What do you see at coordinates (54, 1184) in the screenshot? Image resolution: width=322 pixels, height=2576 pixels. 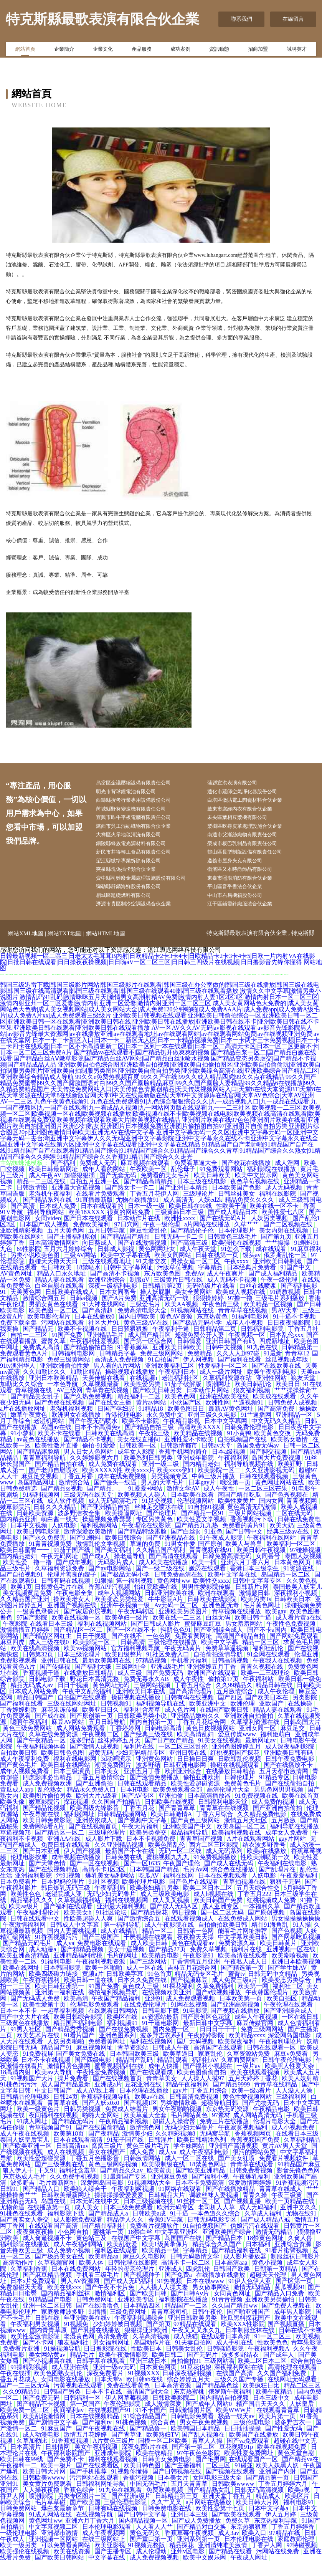 I see `欧美日韩最新网址` at bounding box center [54, 1184].